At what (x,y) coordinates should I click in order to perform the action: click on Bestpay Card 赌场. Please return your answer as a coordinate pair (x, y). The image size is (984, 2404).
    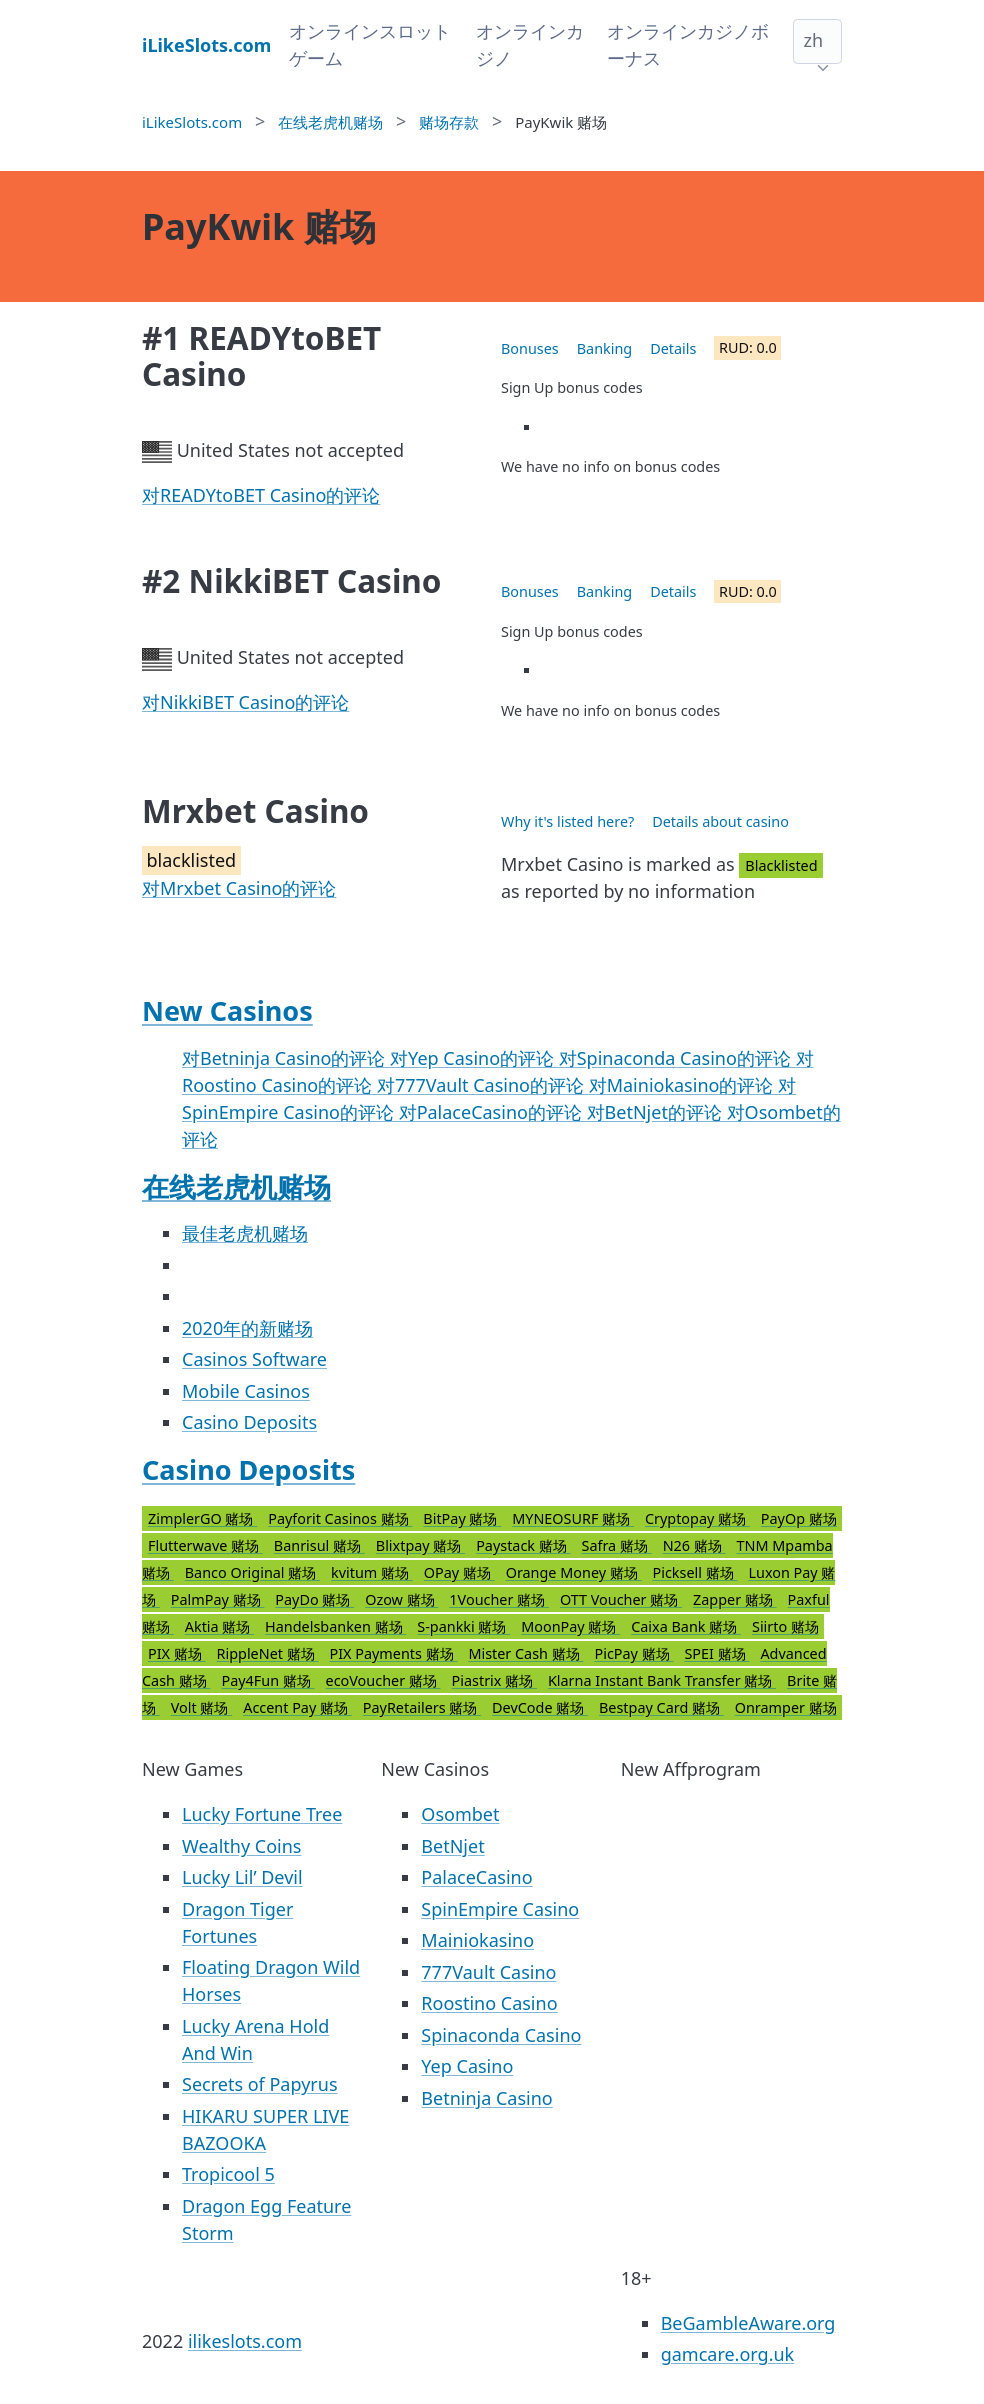
    Looking at the image, I should click on (661, 1707).